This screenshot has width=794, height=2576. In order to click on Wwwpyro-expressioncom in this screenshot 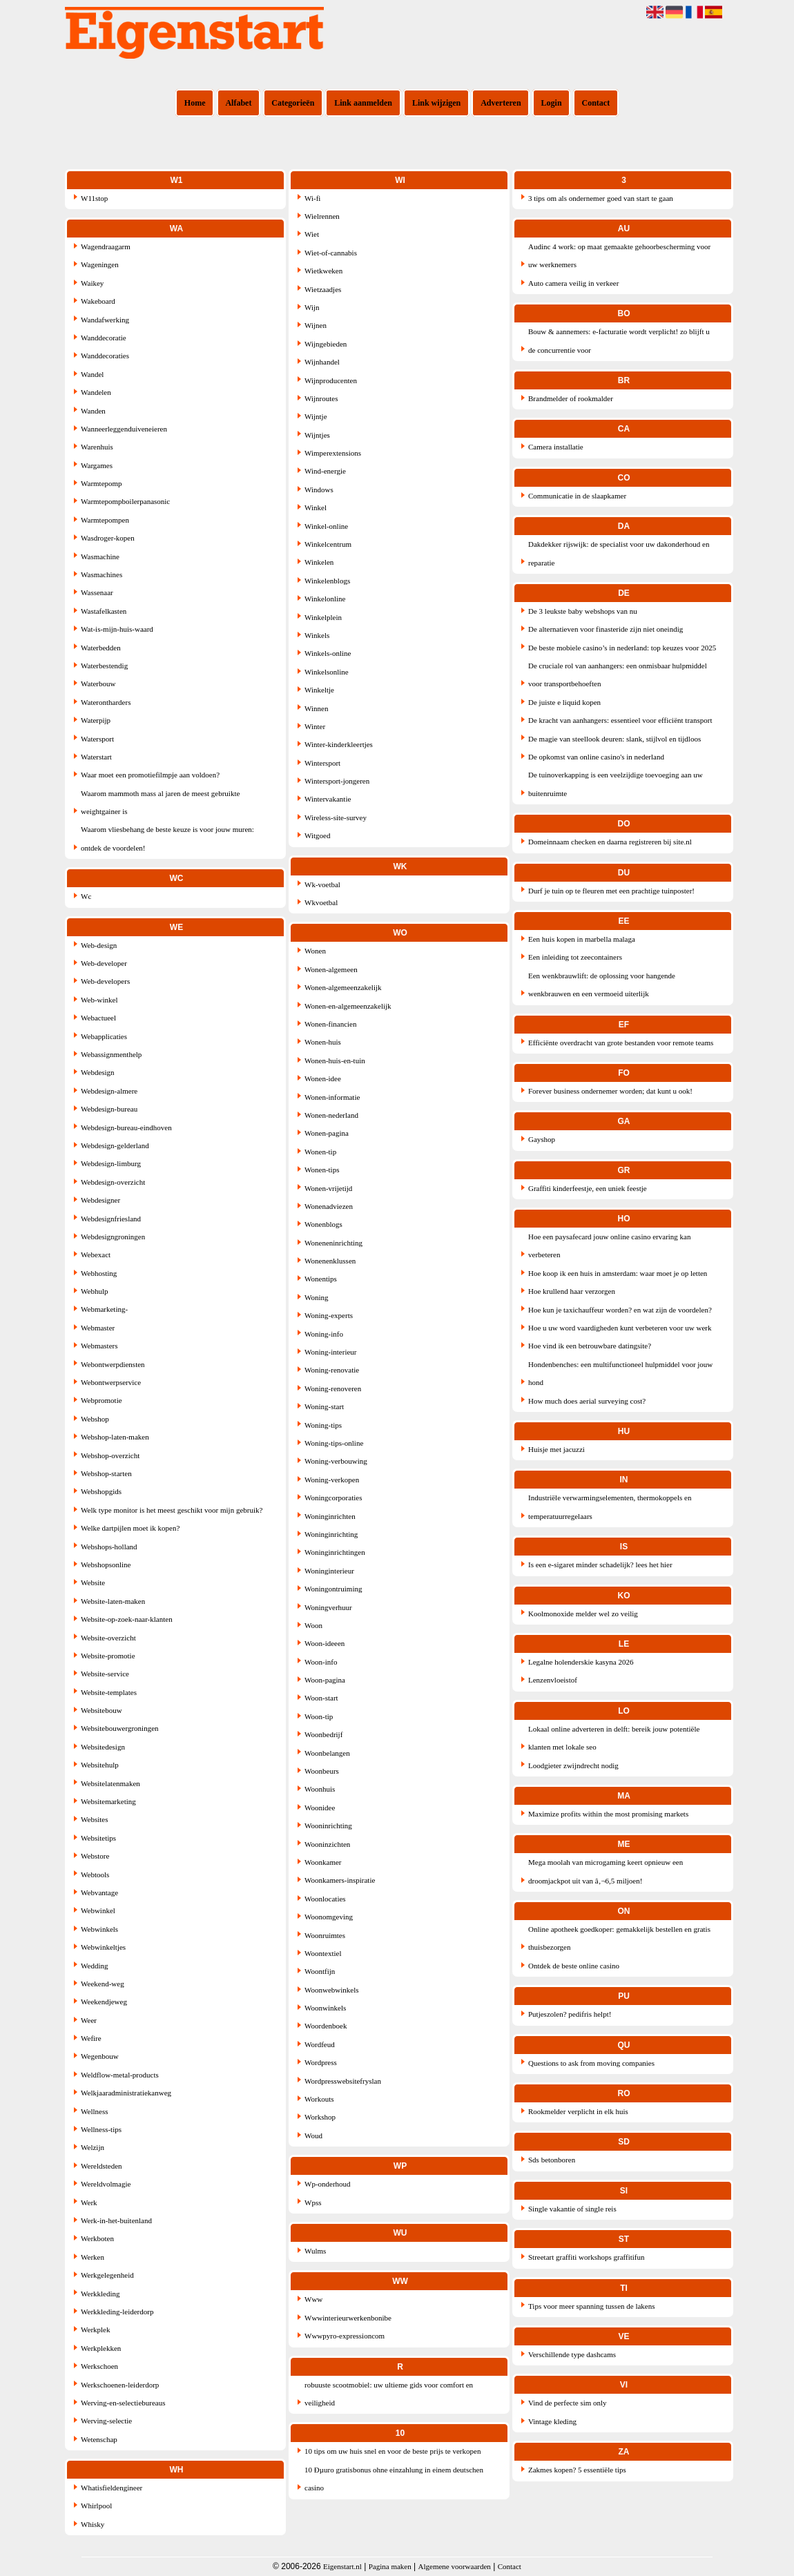, I will do `click(344, 2336)`.